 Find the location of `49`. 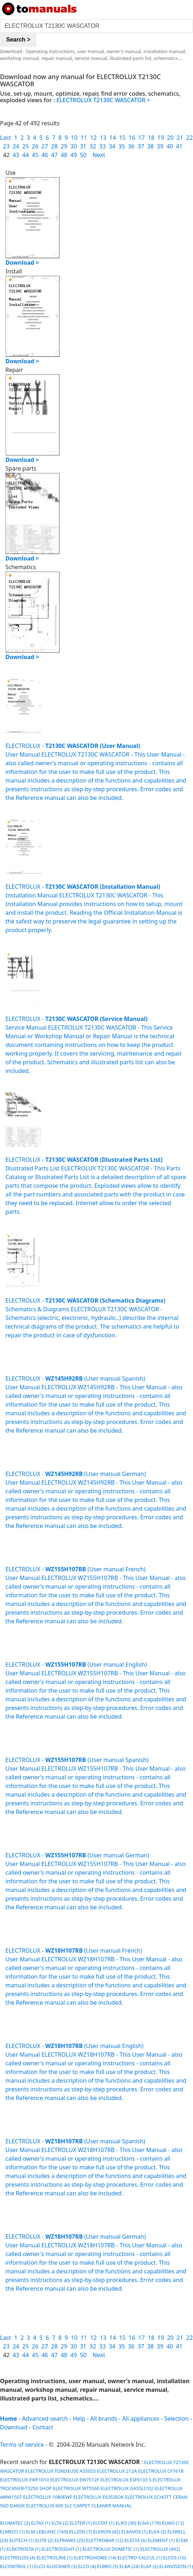

49 is located at coordinates (73, 155).